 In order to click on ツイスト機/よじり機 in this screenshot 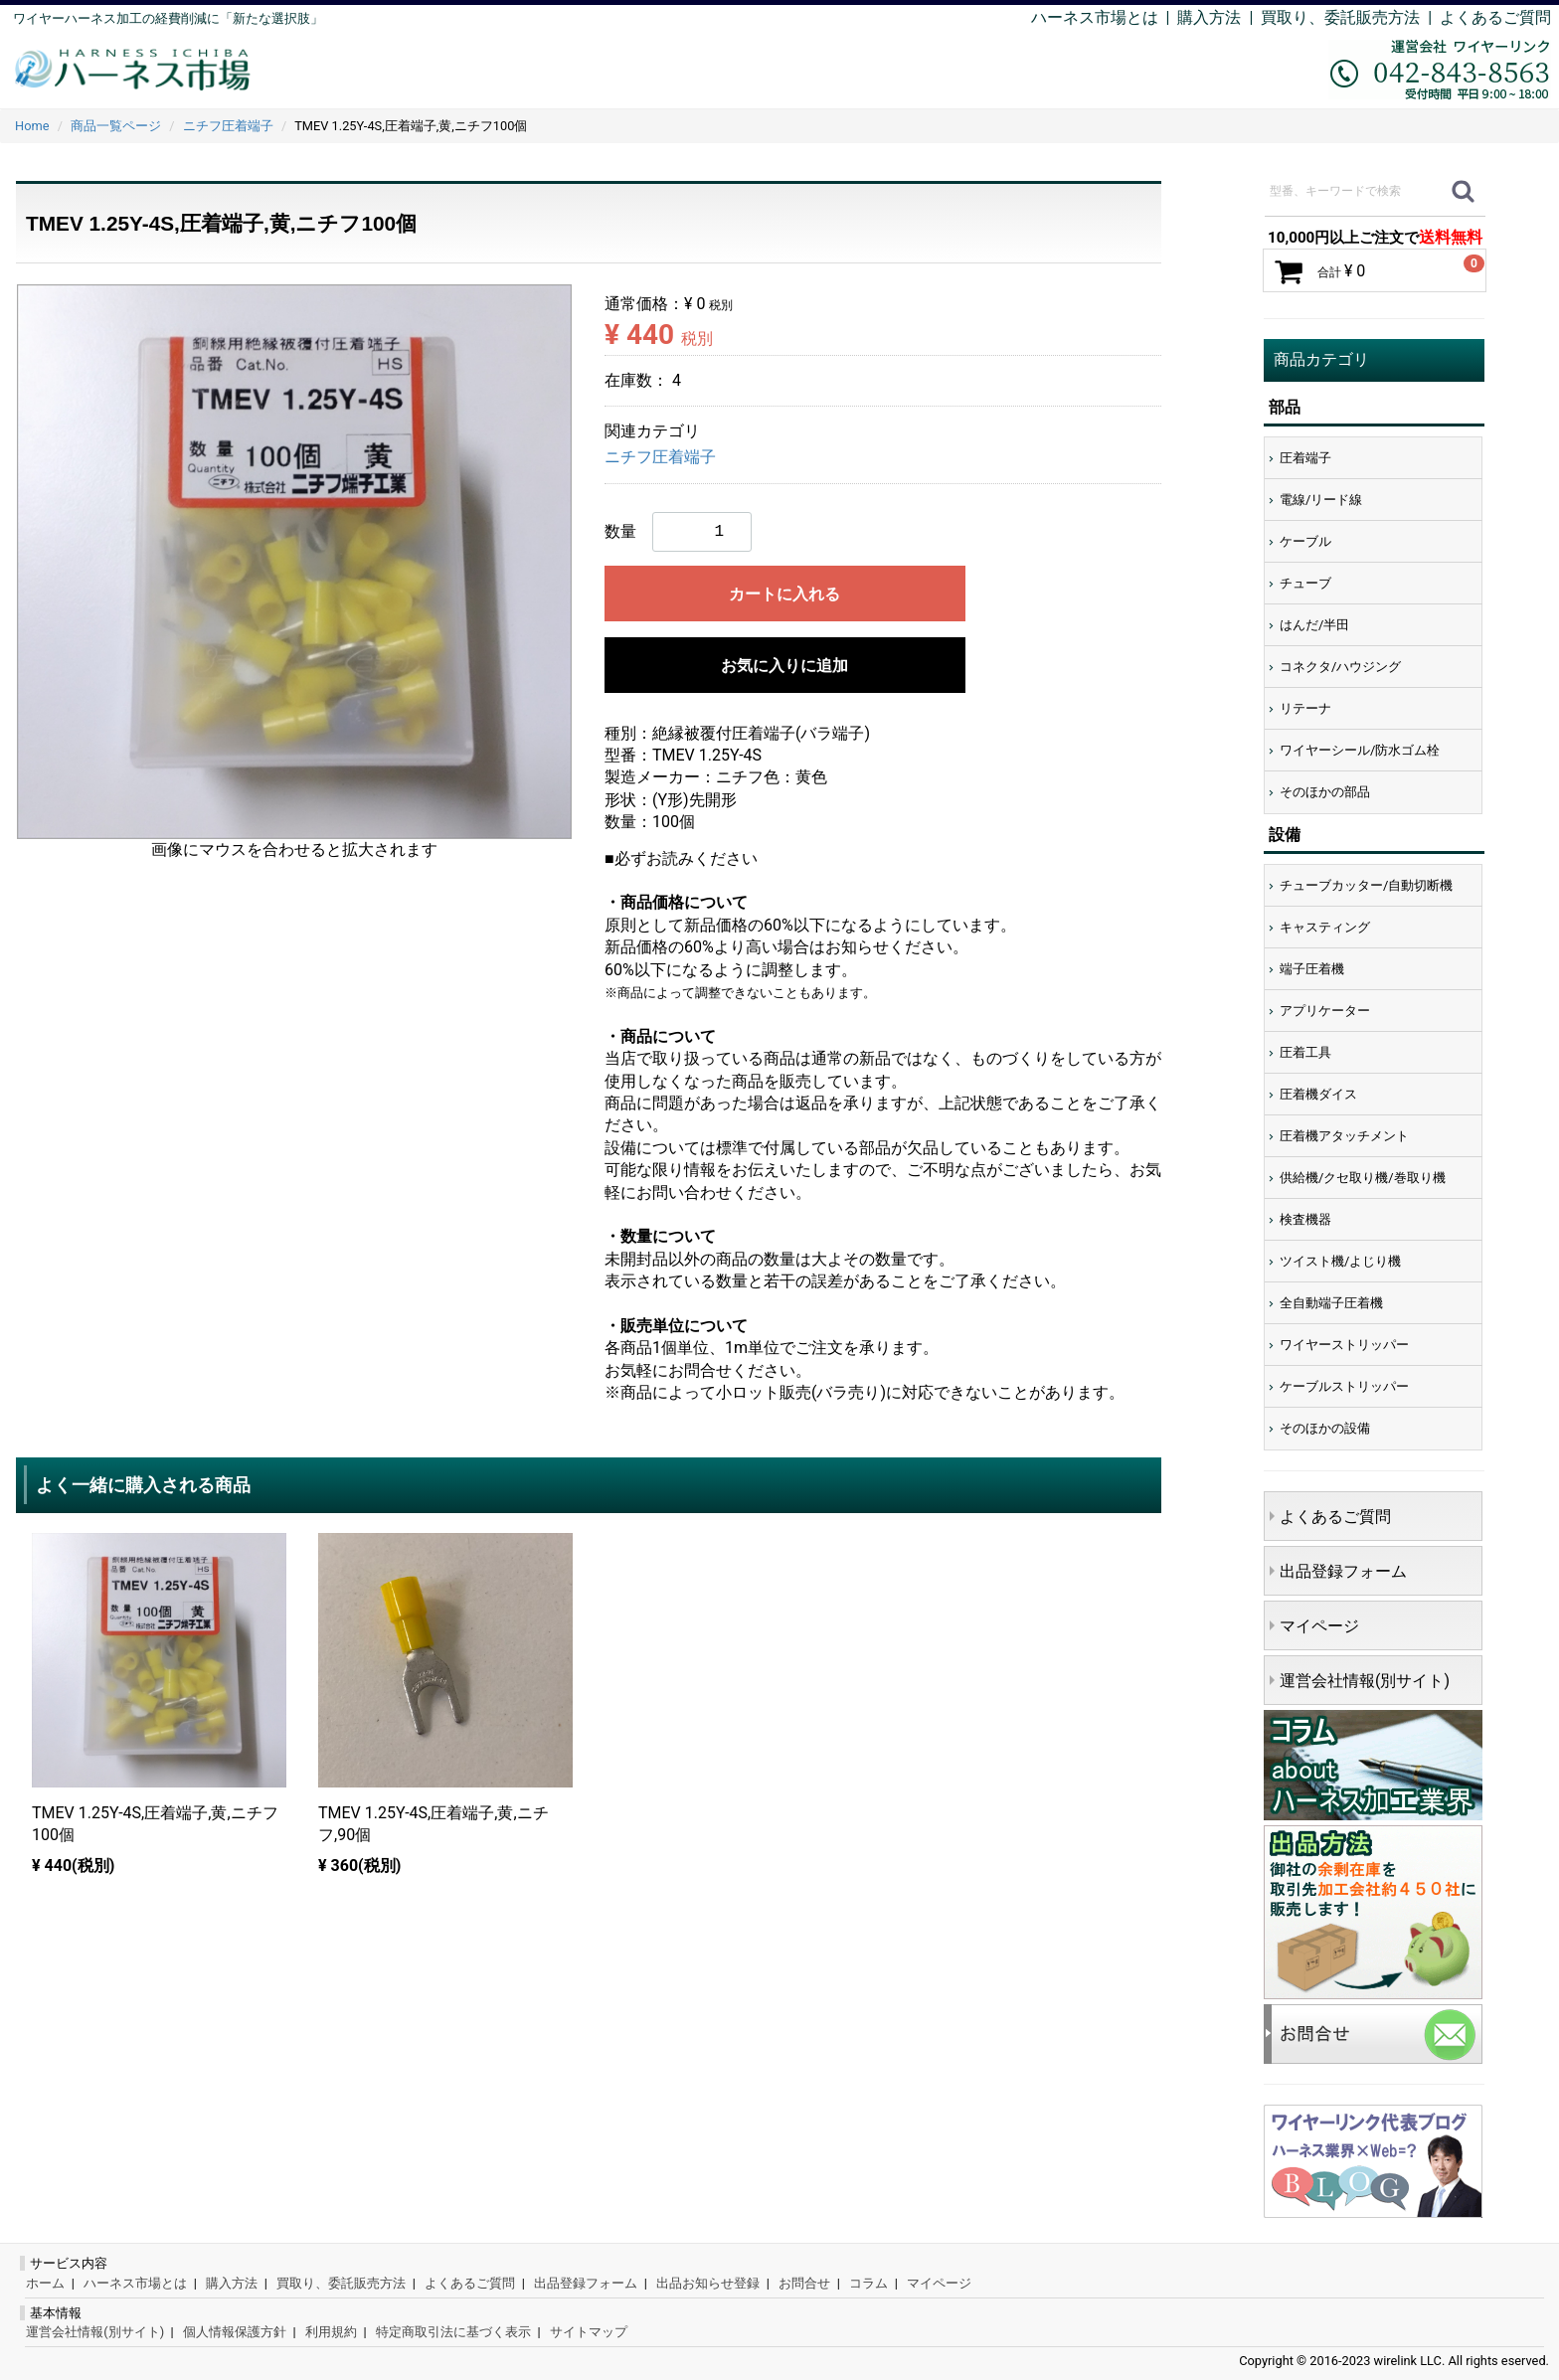, I will do `click(1340, 1261)`.